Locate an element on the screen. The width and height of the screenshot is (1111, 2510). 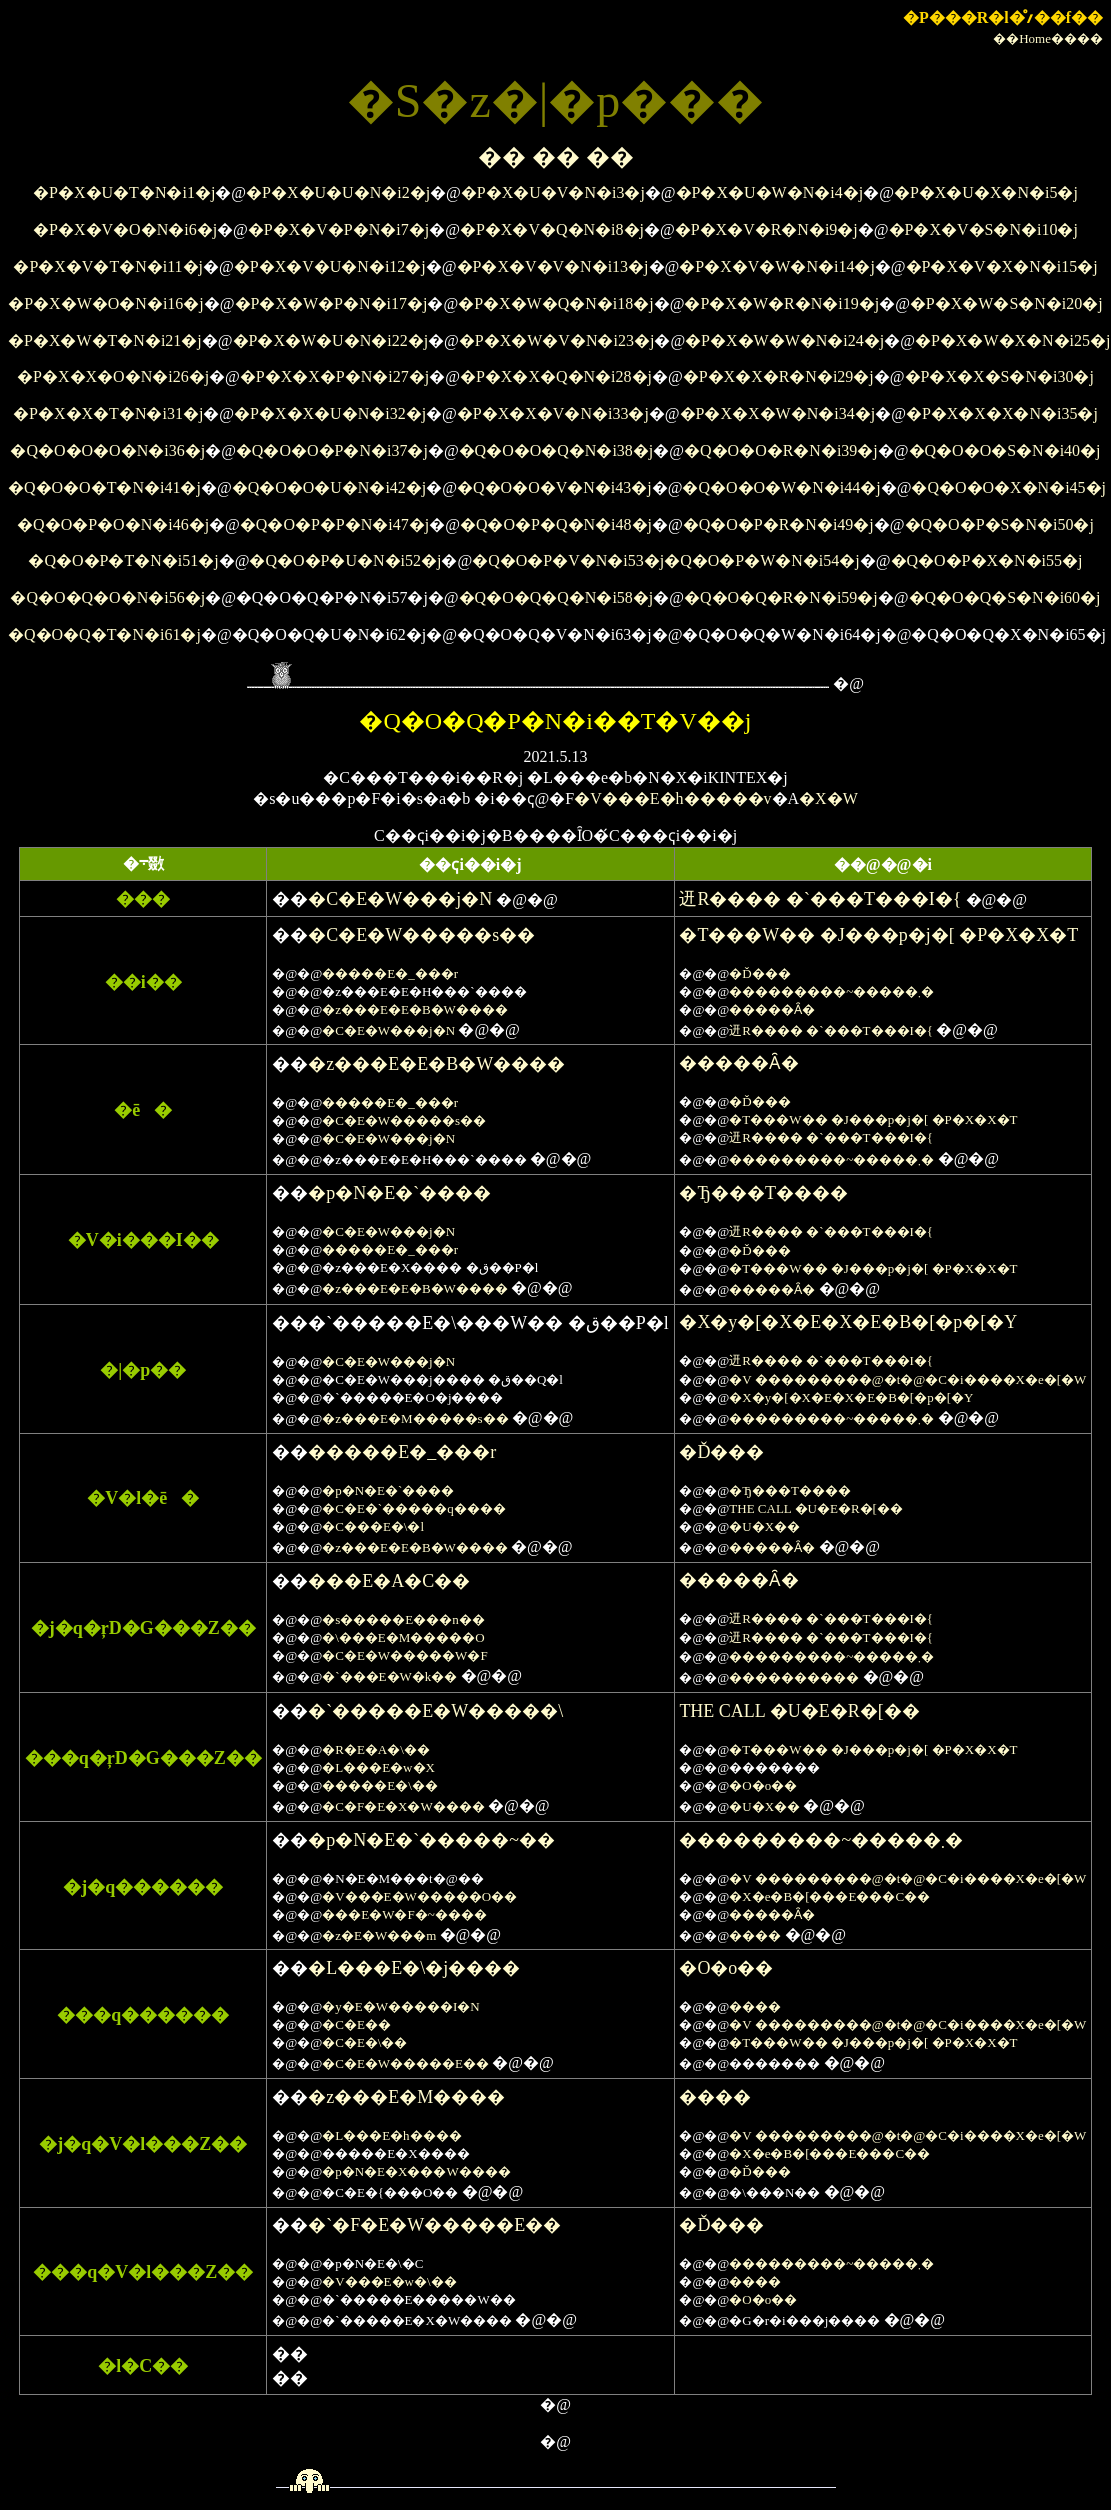
�Q�O�O�V�N�i43�j is located at coordinates (554, 487).